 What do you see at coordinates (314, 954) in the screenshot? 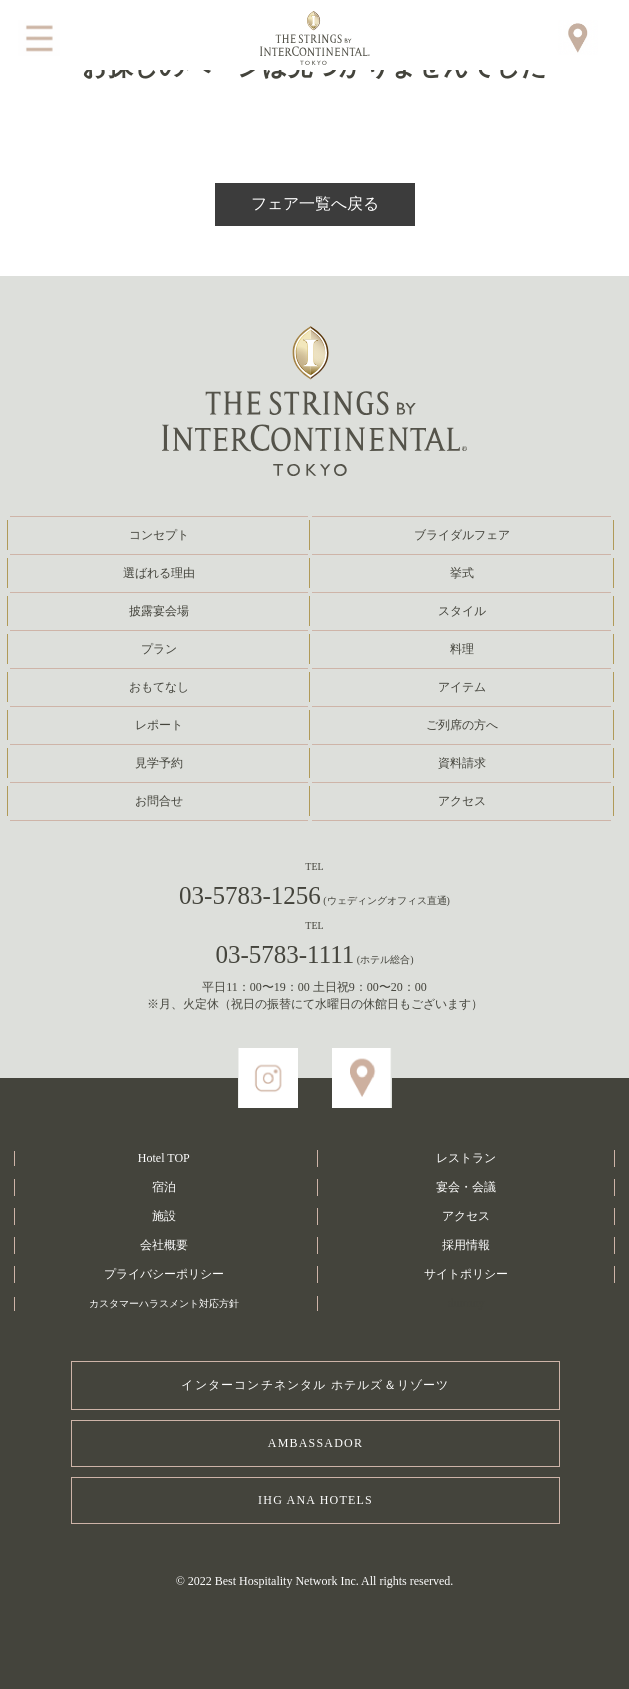
I see `03-5783-1111` at bounding box center [314, 954].